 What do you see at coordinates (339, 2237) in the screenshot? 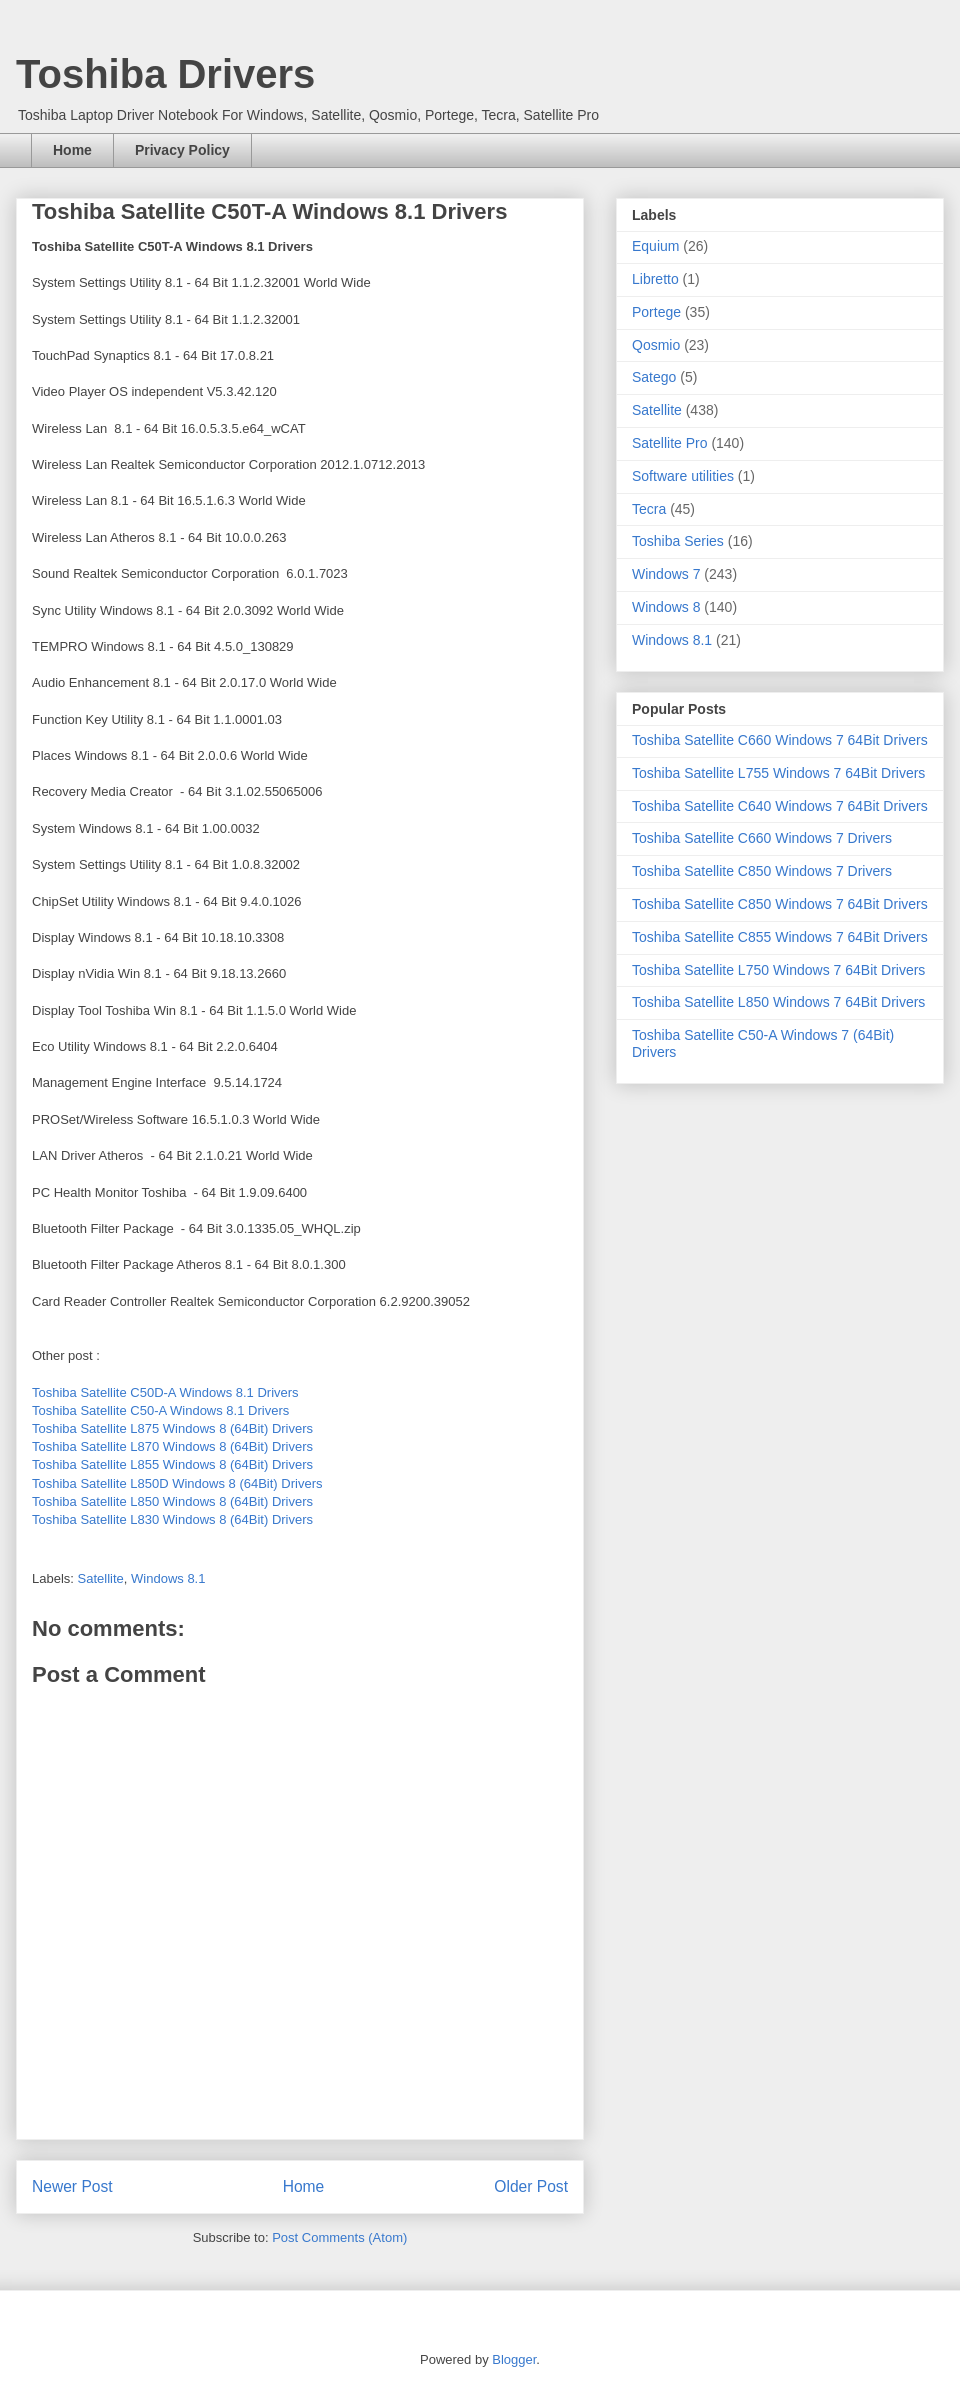
I see `Post Comments (Atom)` at bounding box center [339, 2237].